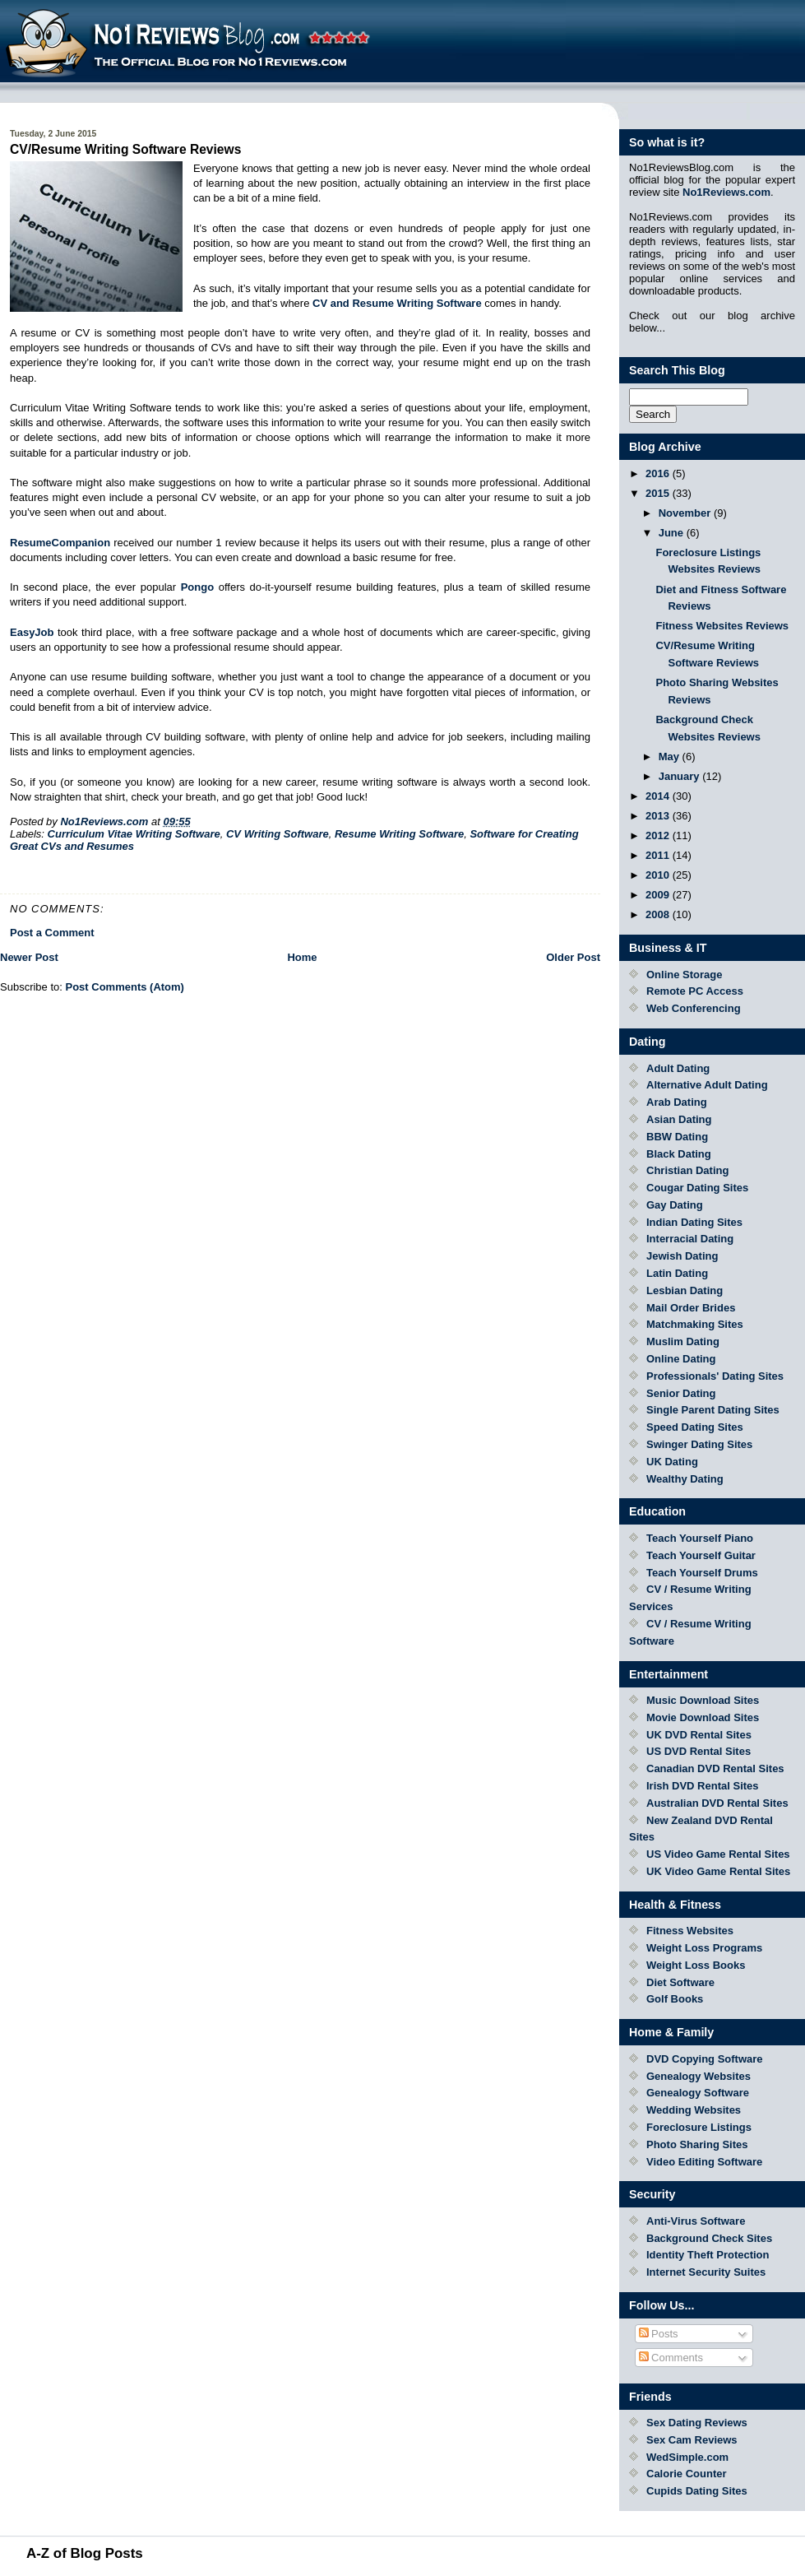 The image size is (805, 2576). Describe the element at coordinates (722, 626) in the screenshot. I see `Fitness Websites Reviews` at that location.